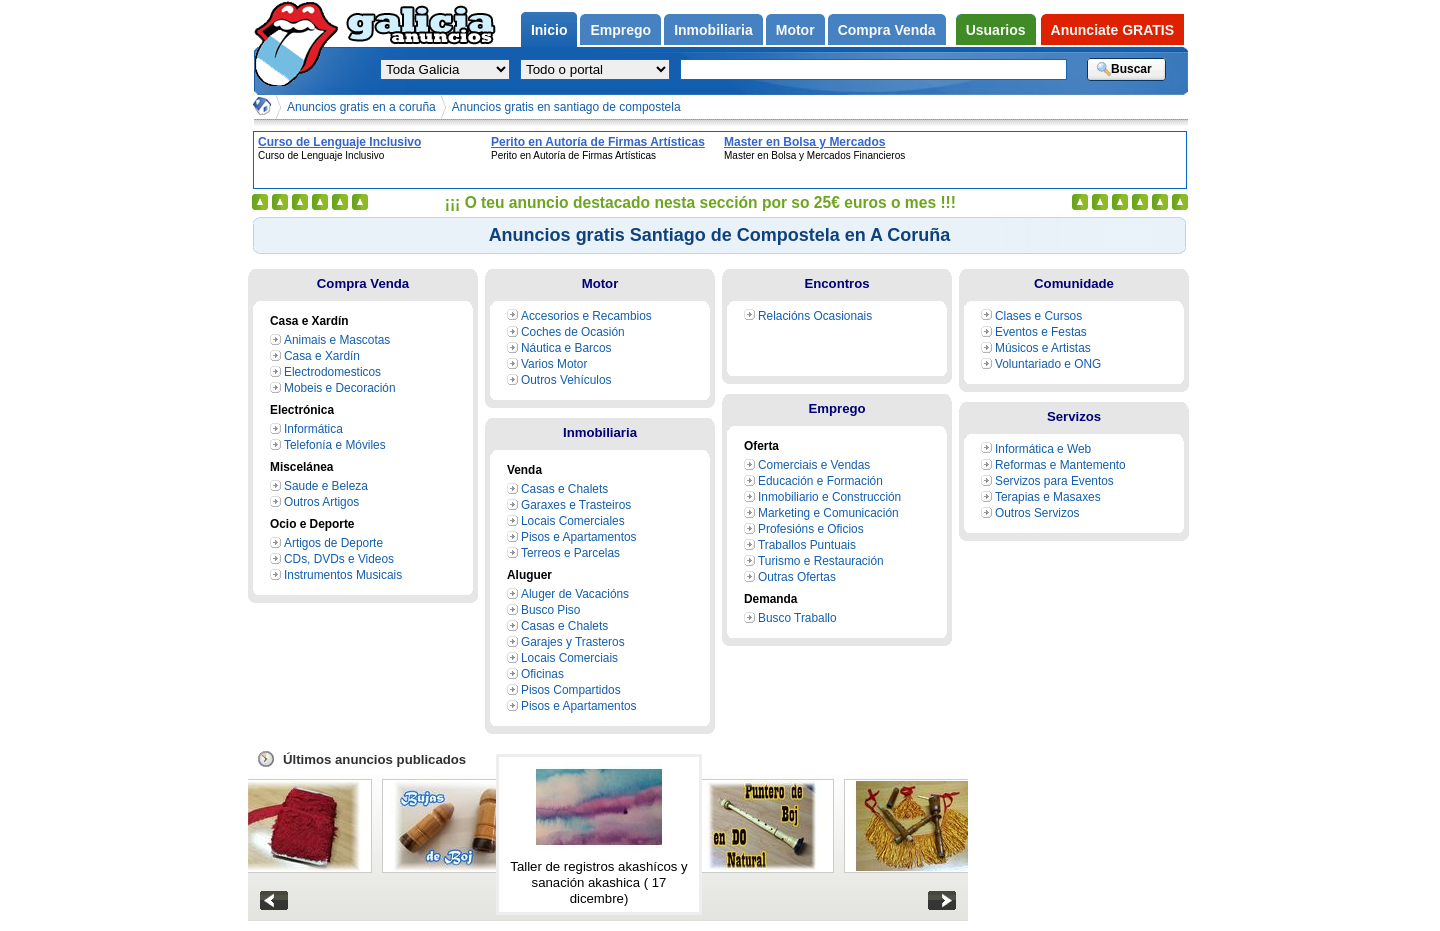  What do you see at coordinates (554, 364) in the screenshot?
I see `Varios Motor` at bounding box center [554, 364].